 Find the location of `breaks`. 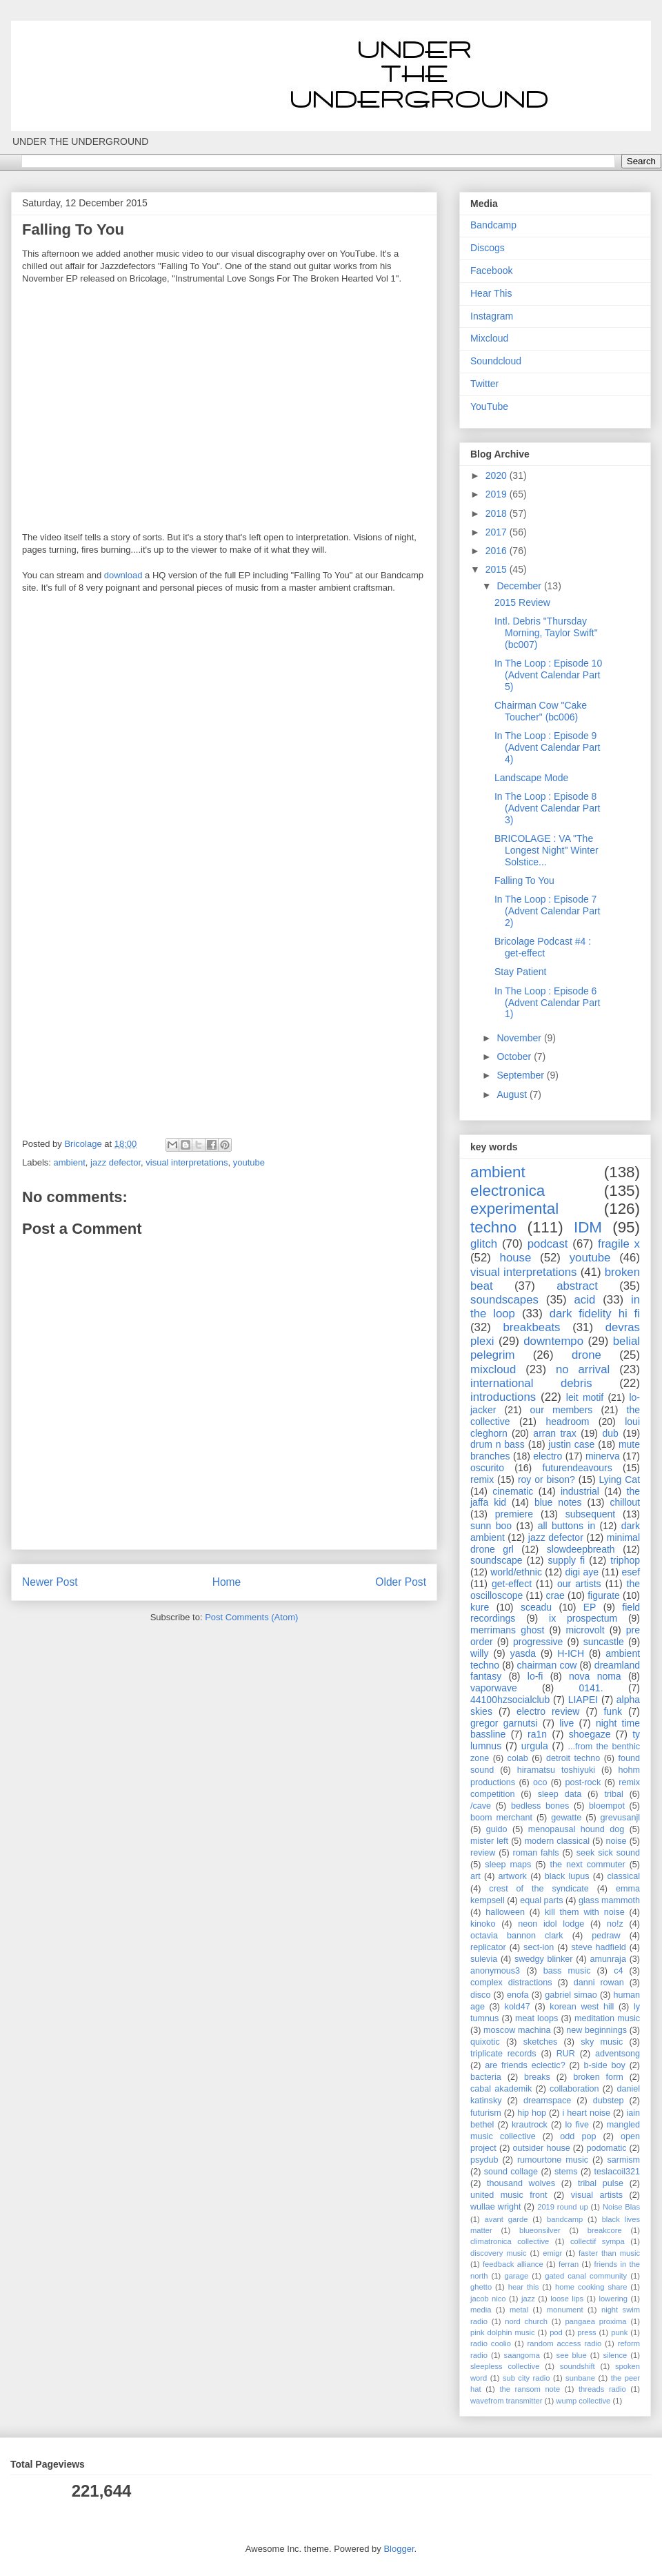

breaks is located at coordinates (537, 2077).